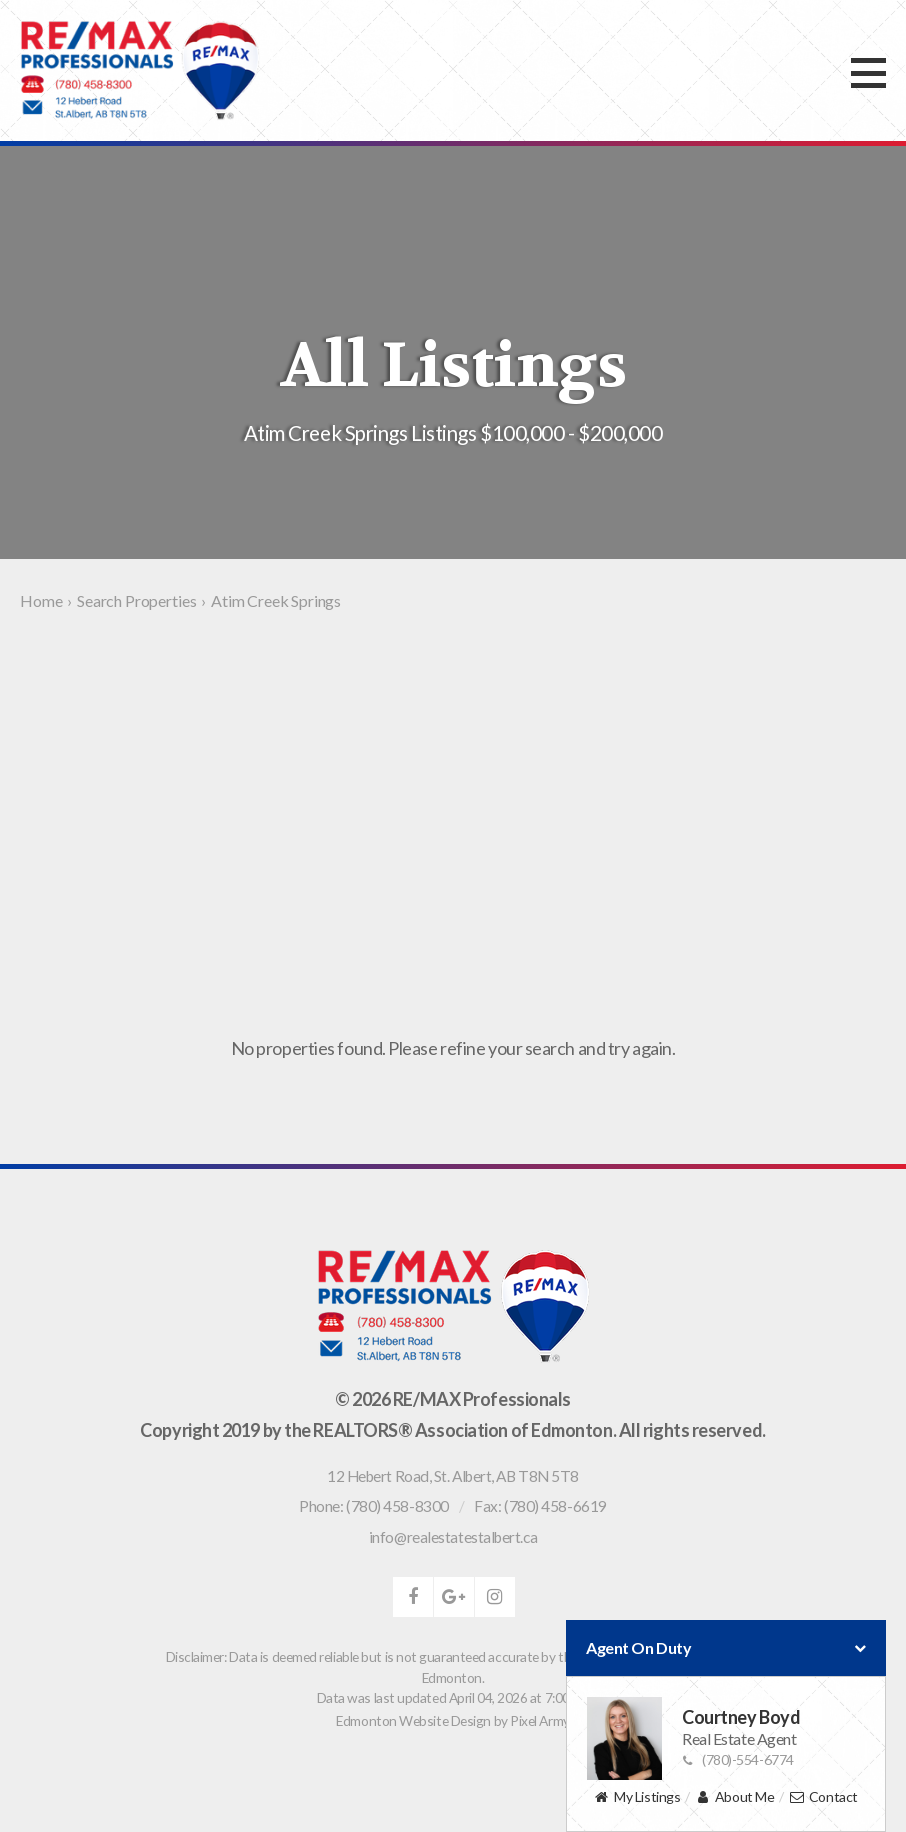 This screenshot has height=1832, width=906. I want to click on (780)-554-6774, so click(738, 1759).